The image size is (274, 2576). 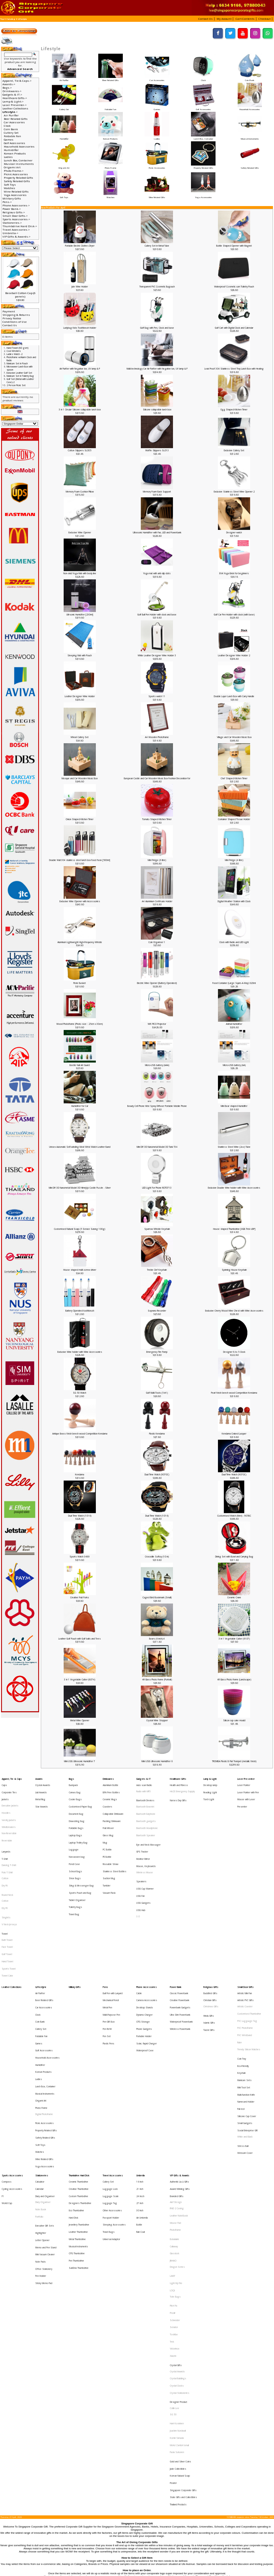 I want to click on Travel Bag, so click(x=74, y=1875).